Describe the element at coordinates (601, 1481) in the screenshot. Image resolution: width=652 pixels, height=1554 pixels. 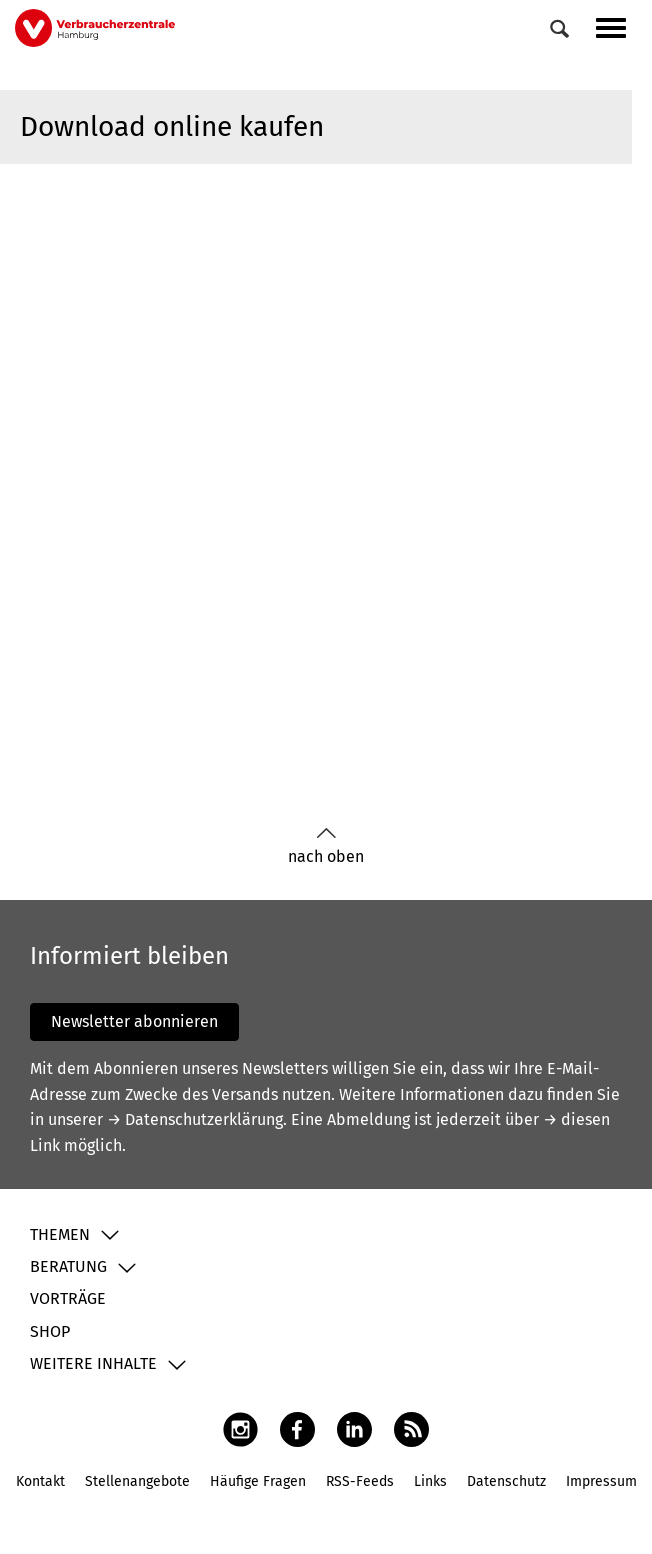
I see `Impressum` at that location.